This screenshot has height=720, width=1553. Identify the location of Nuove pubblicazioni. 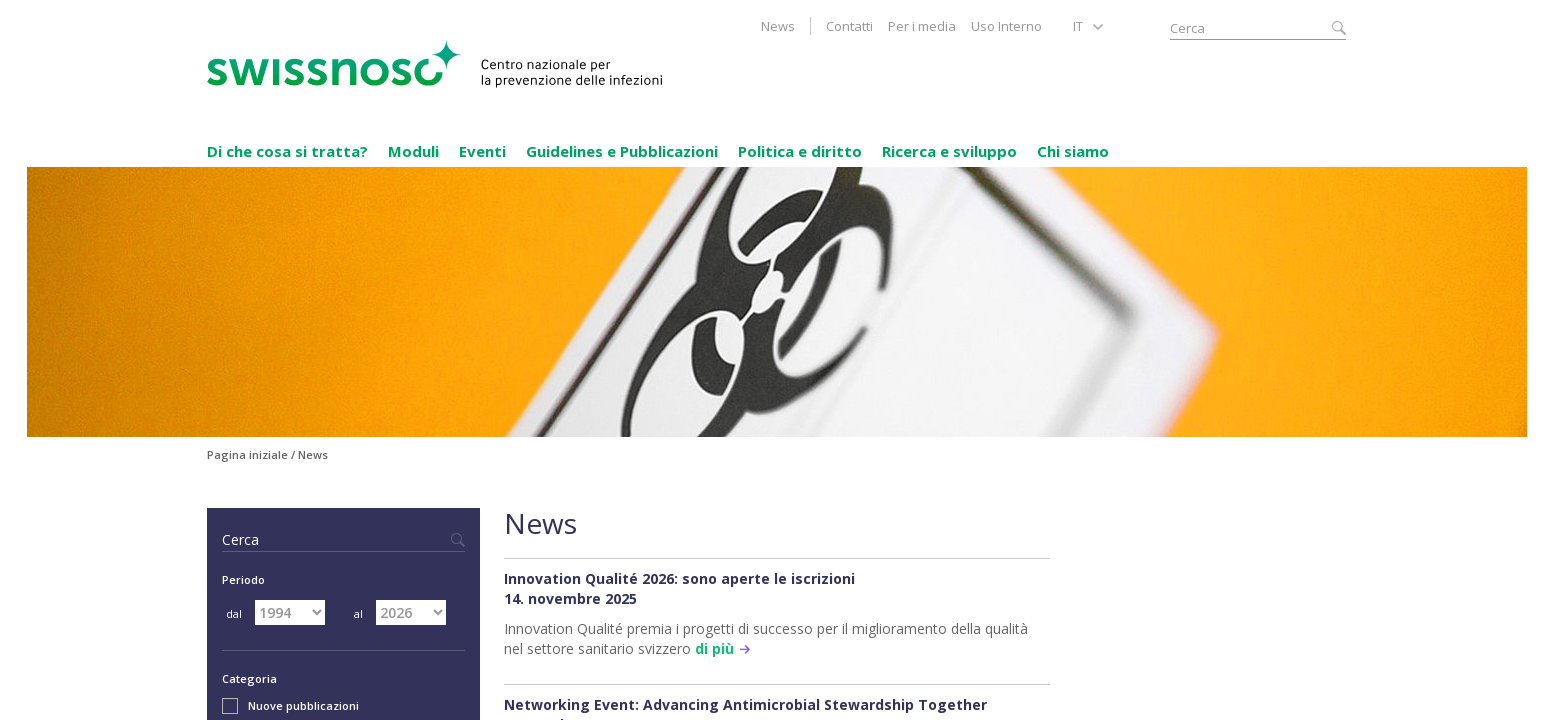
(290, 706).